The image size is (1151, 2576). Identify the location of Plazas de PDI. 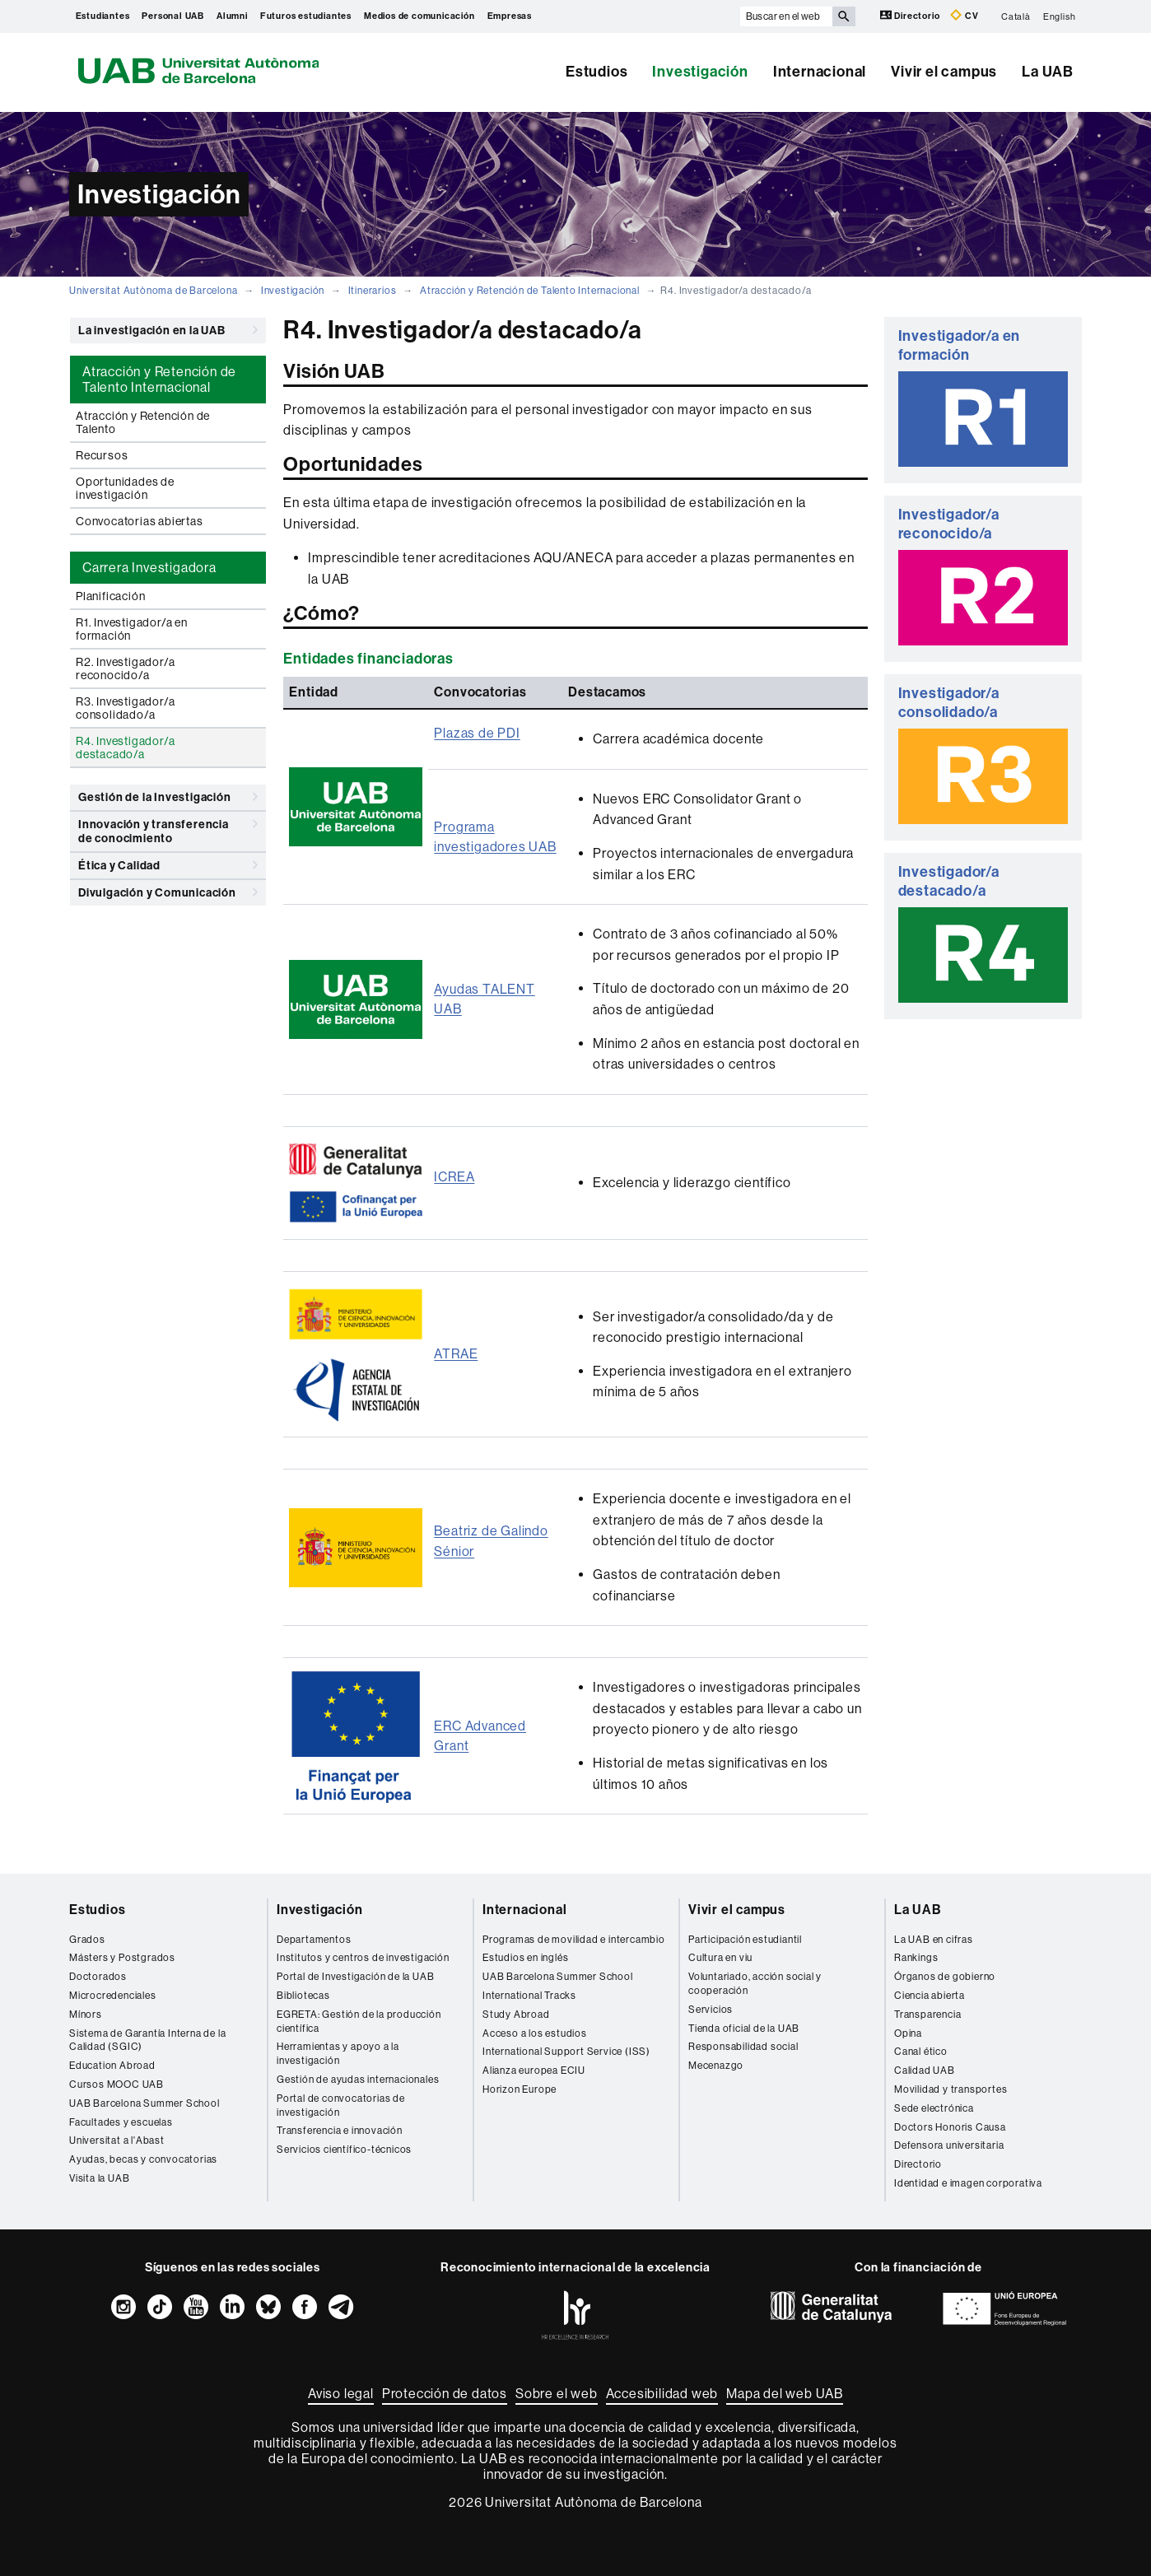
(477, 733).